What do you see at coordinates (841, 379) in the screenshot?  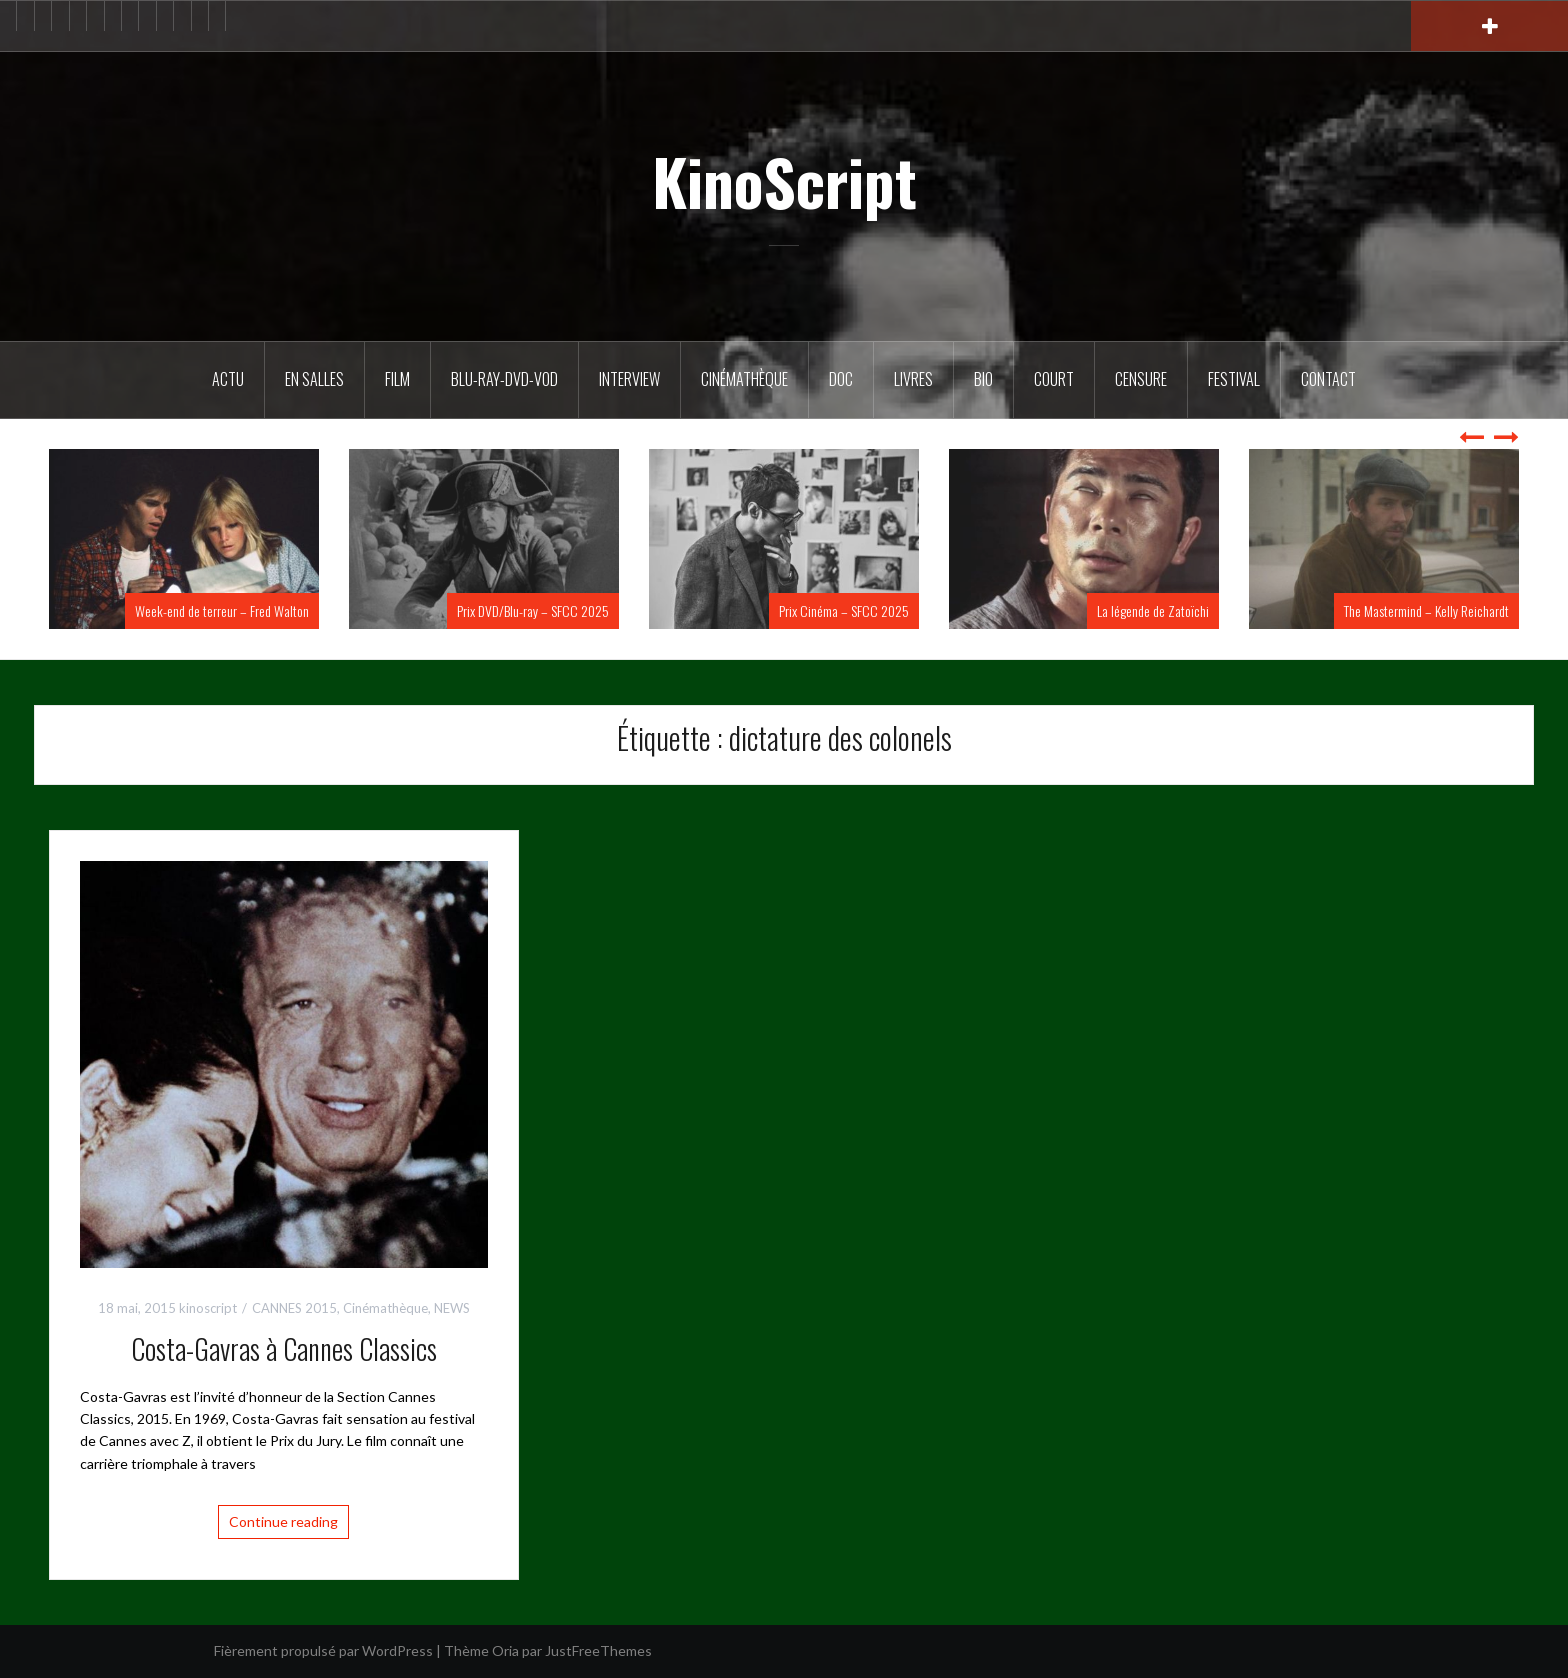 I see `DOC` at bounding box center [841, 379].